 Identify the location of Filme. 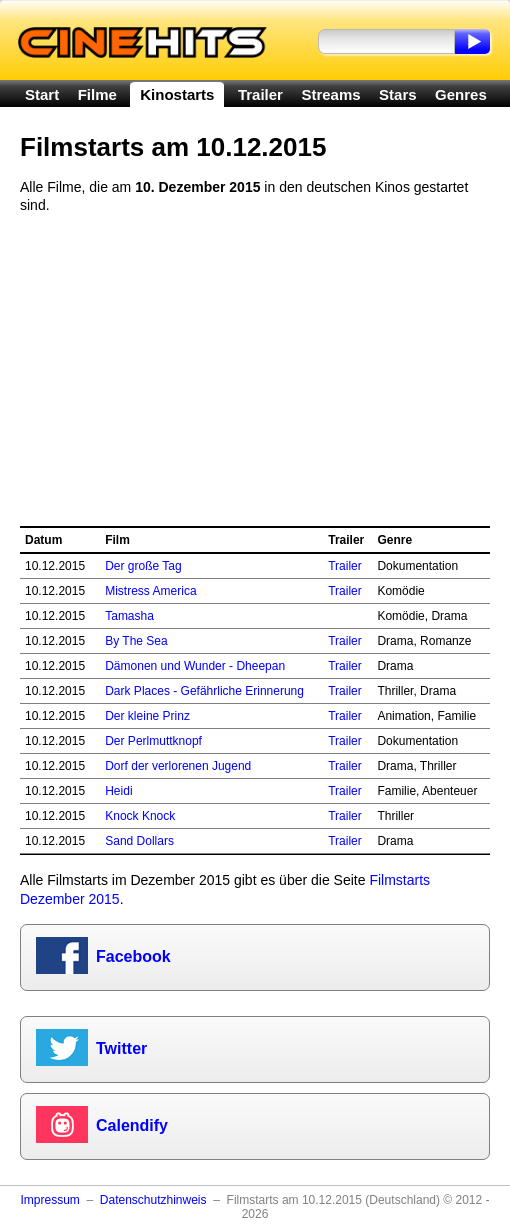
(97, 94).